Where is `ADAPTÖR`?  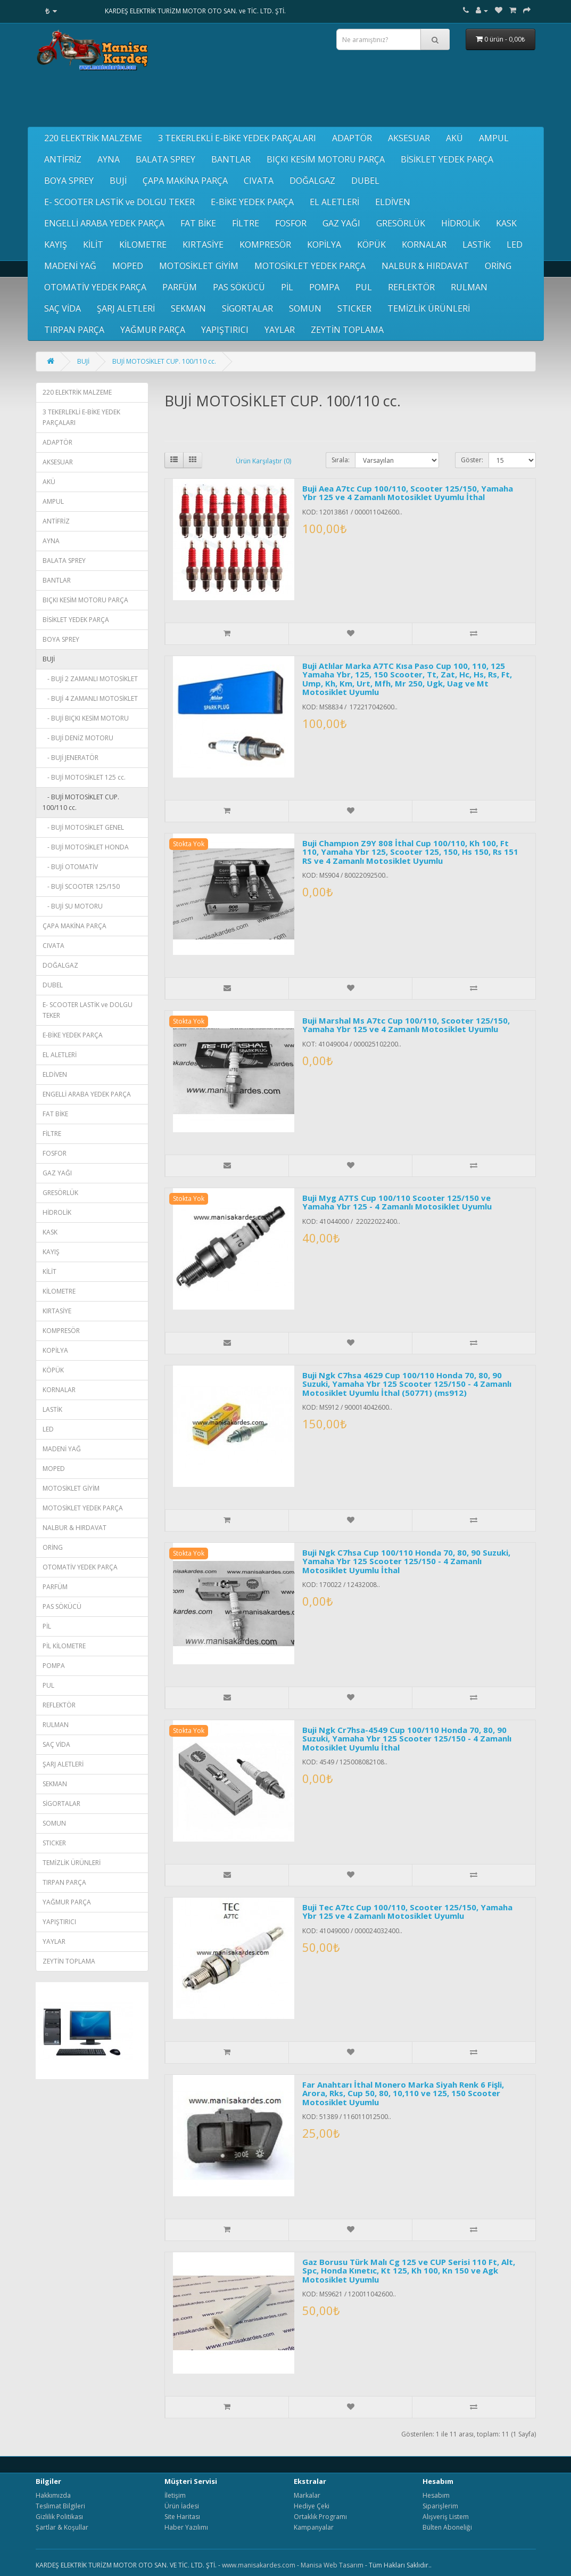 ADAPTÖR is located at coordinates (352, 138).